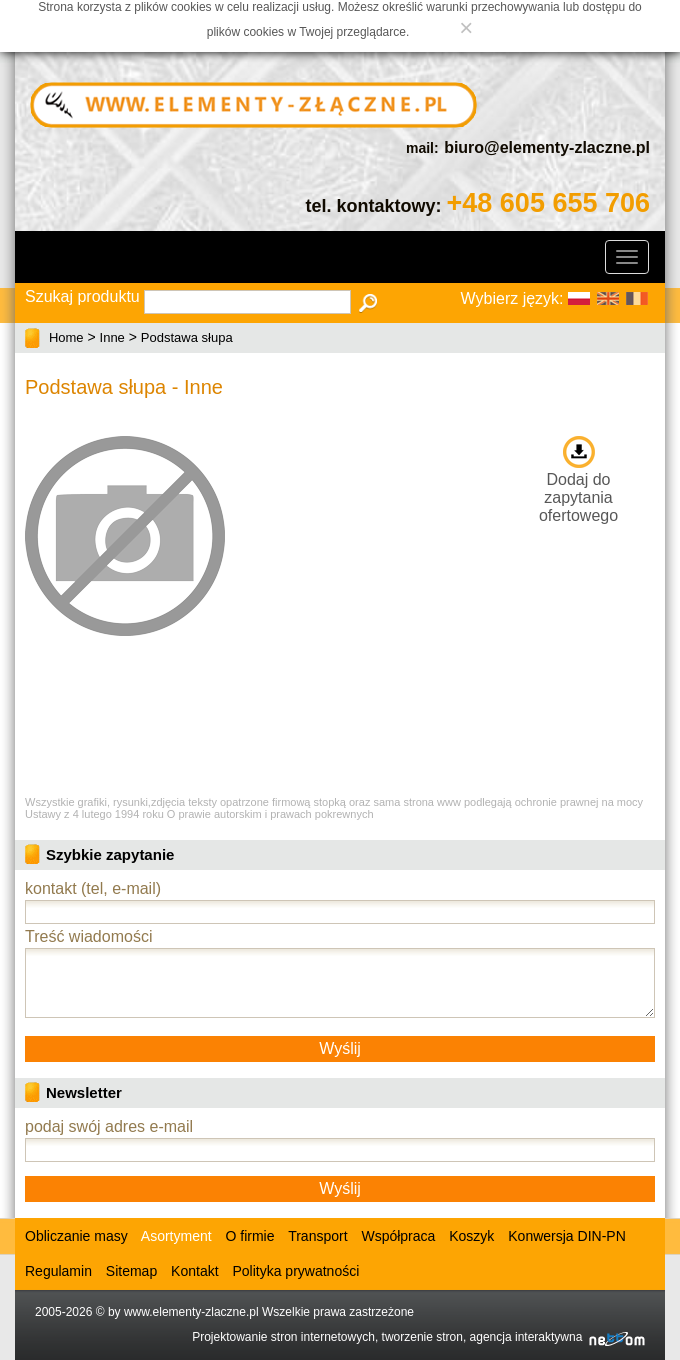 The height and width of the screenshot is (1360, 680). Describe the element at coordinates (93, 888) in the screenshot. I see `kontakt (tel, e-mail)` at that location.